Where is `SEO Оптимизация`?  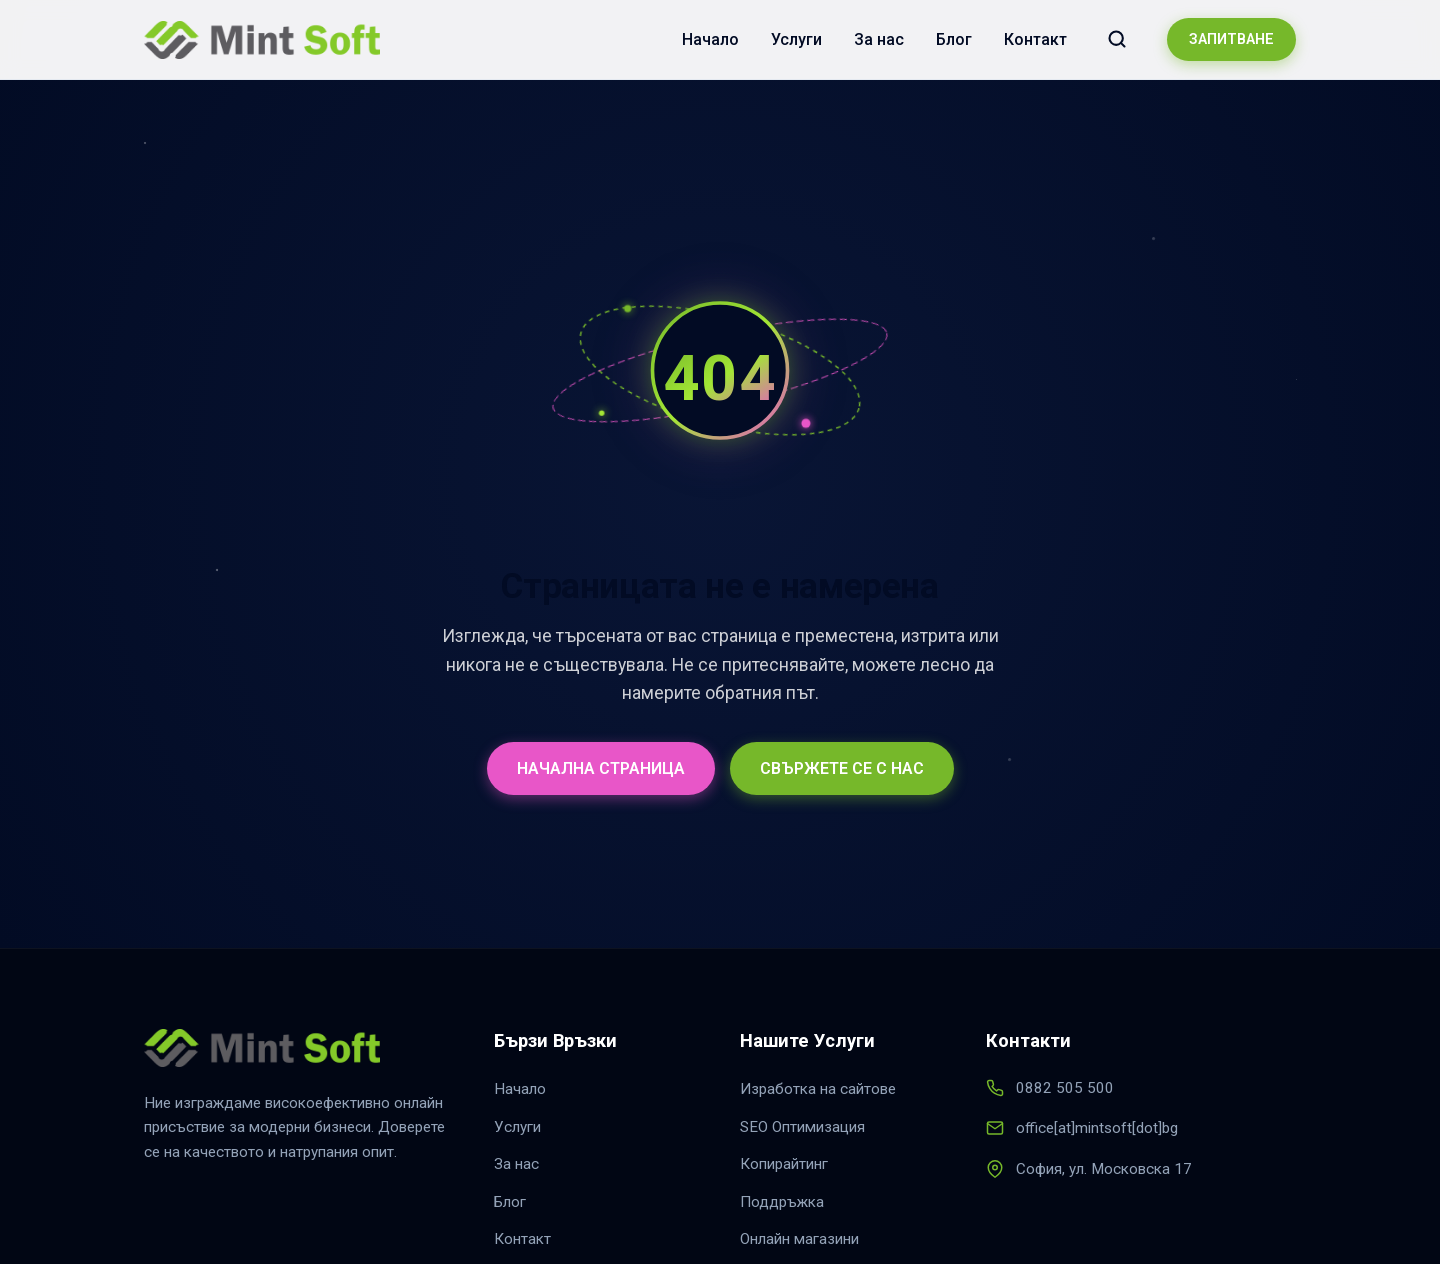 SEO Оптимизация is located at coordinates (802, 1127).